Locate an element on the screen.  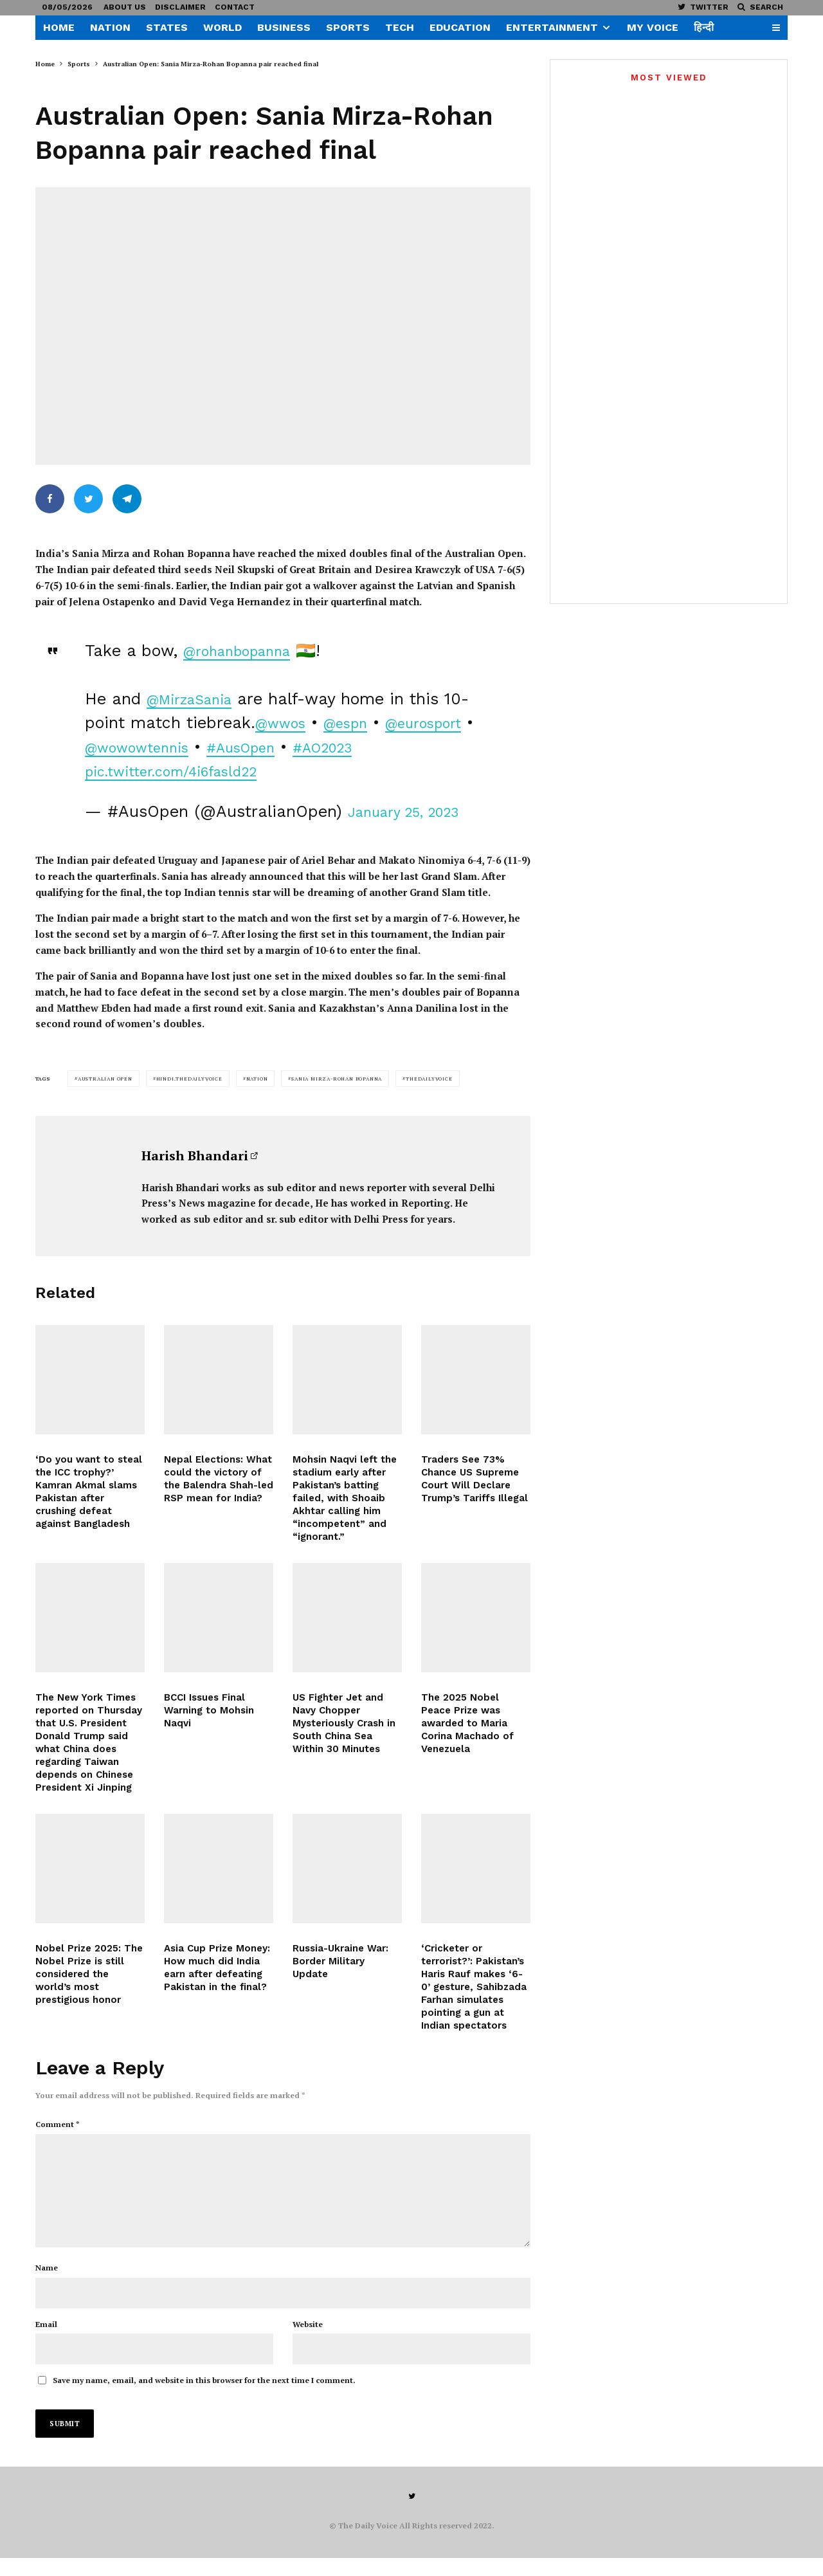
‘Do you want to steal the ICC trophy?’ Kamran Akmal slams Pakistan after crushing defeat against Bangladesh is located at coordinates (88, 1528).